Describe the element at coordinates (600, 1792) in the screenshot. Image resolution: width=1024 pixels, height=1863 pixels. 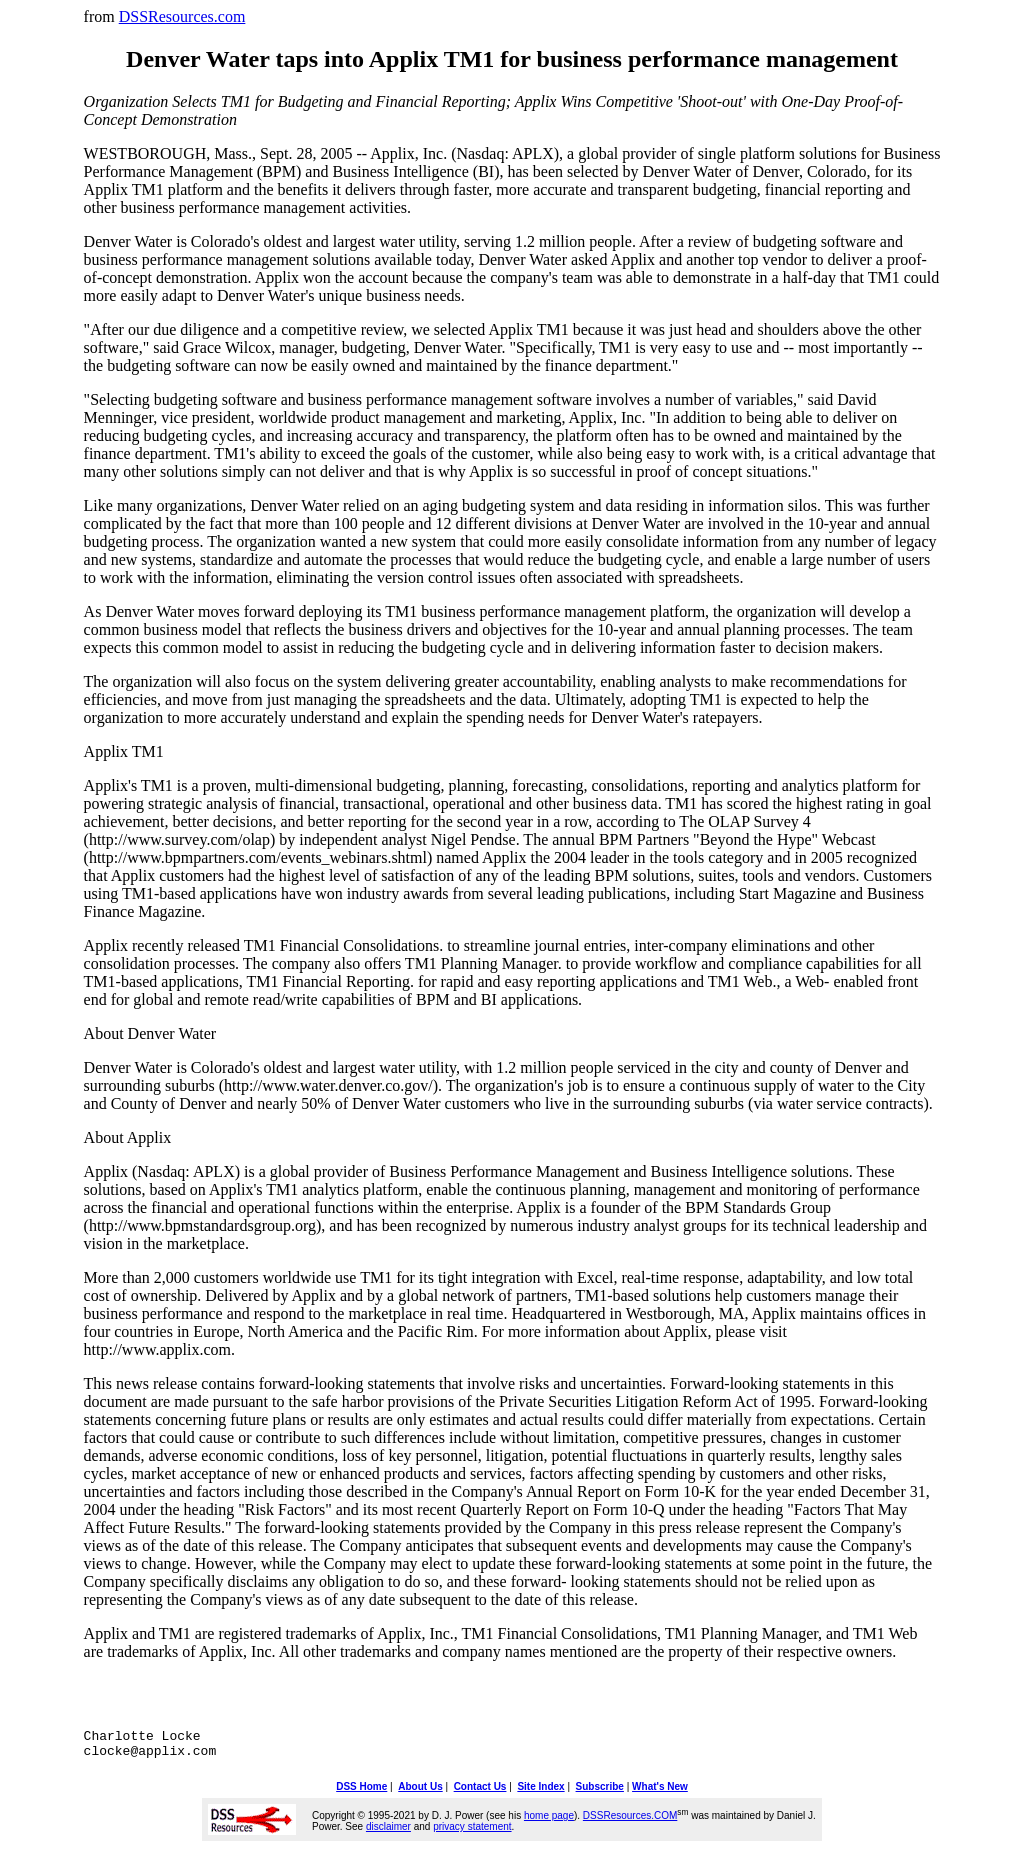
I see `Subscribe` at that location.